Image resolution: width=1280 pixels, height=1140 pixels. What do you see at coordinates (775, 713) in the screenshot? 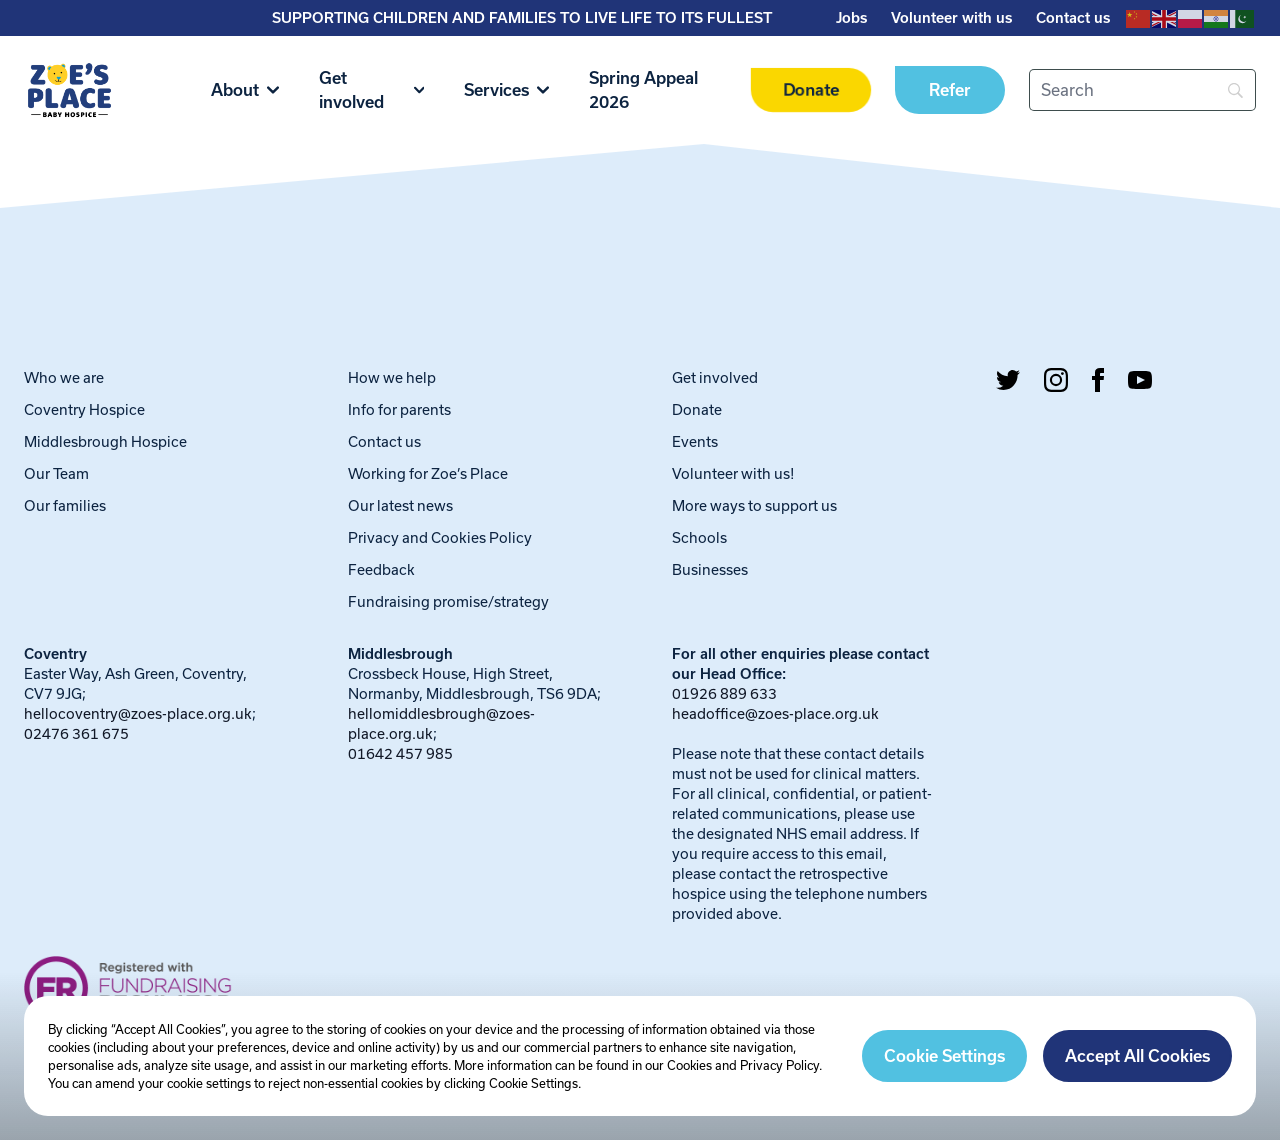
I see `headoffice@zoes-place.org.uk` at bounding box center [775, 713].